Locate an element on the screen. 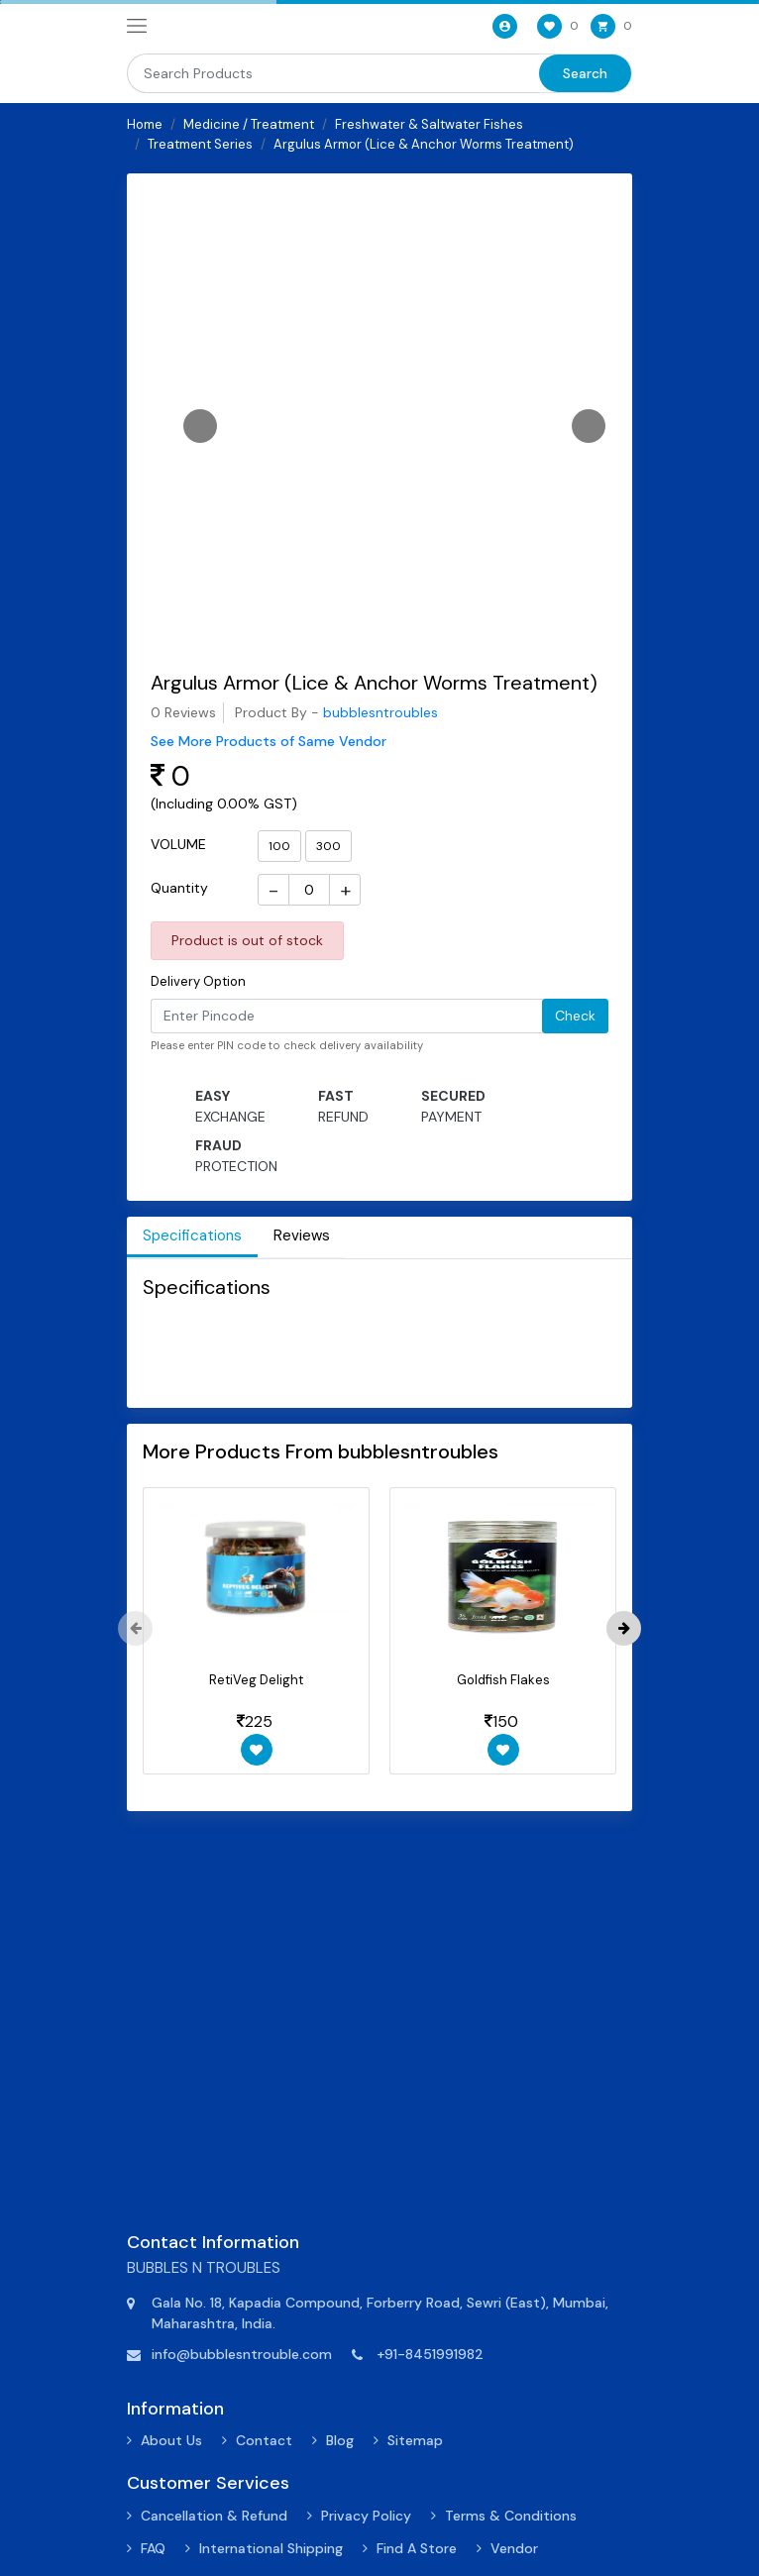  Sitemap is located at coordinates (415, 2440).